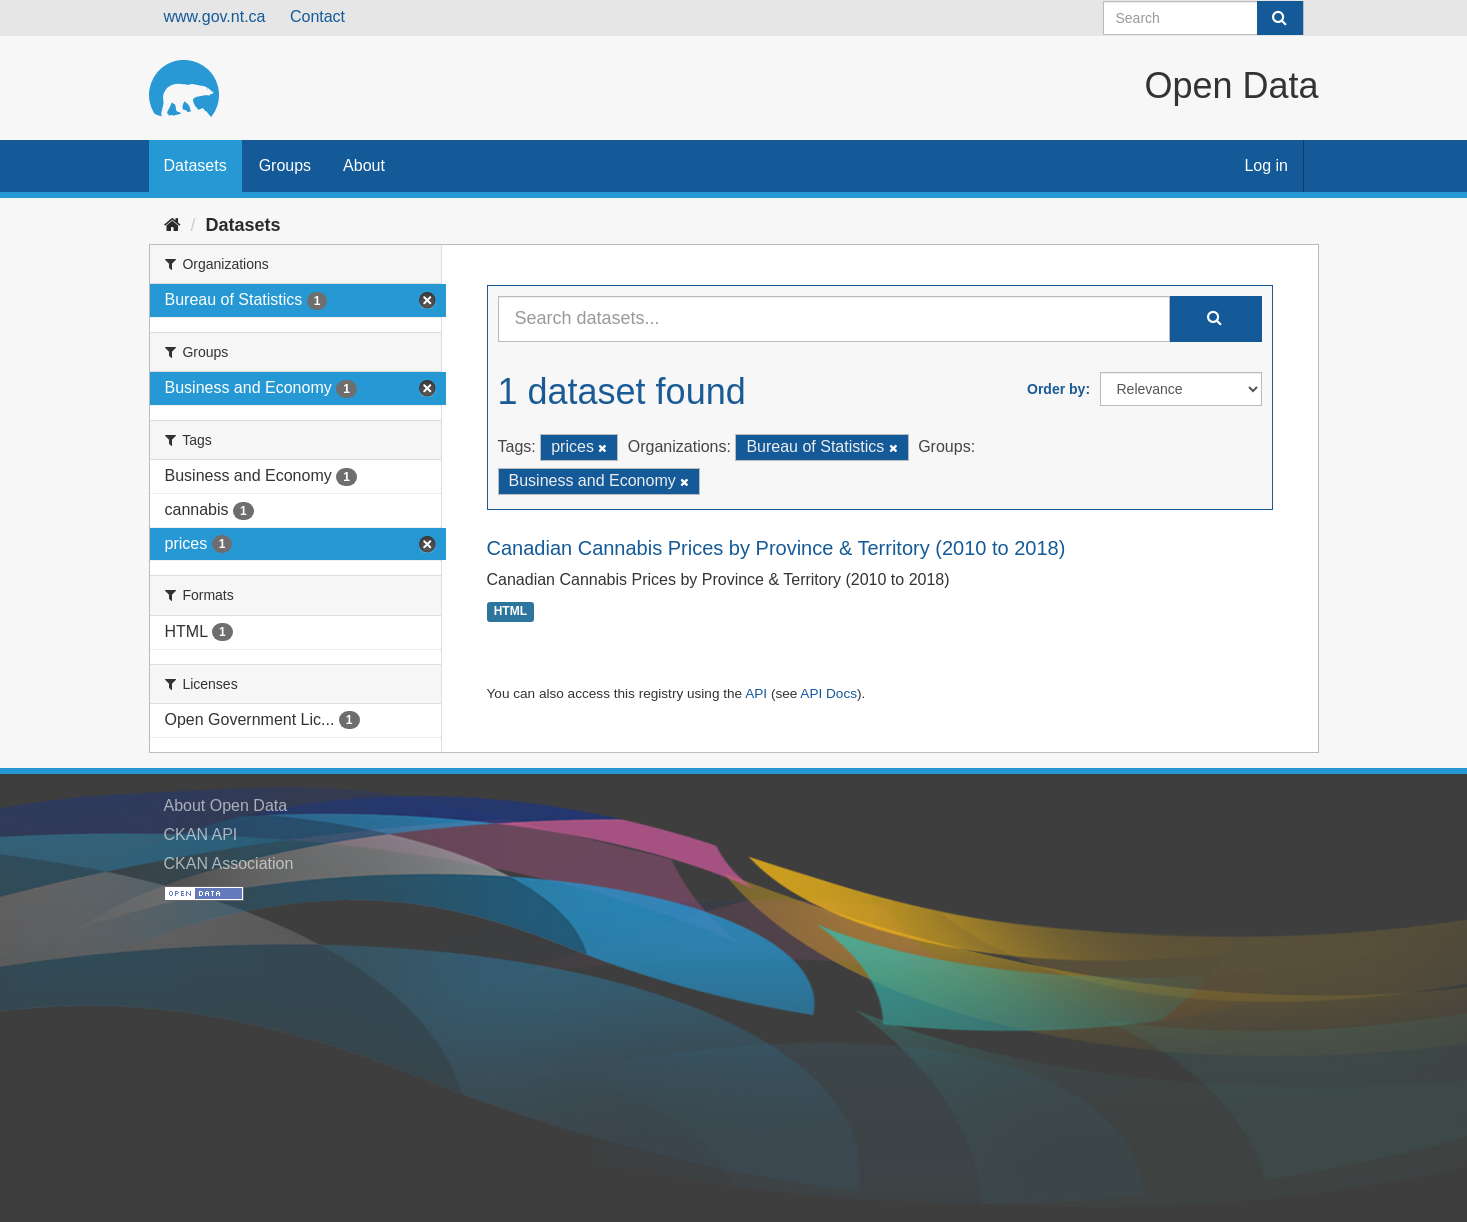 This screenshot has width=1467, height=1222. What do you see at coordinates (510, 612) in the screenshot?
I see `HTML` at bounding box center [510, 612].